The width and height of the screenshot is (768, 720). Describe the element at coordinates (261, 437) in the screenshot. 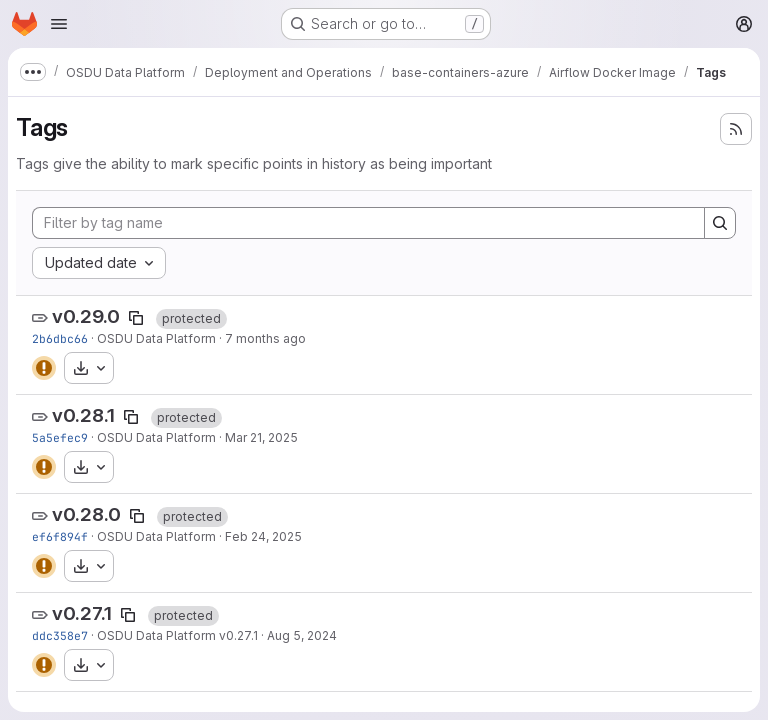

I see `Mar 21, 2025 [Mar 21, 2025 1:38pm]` at that location.